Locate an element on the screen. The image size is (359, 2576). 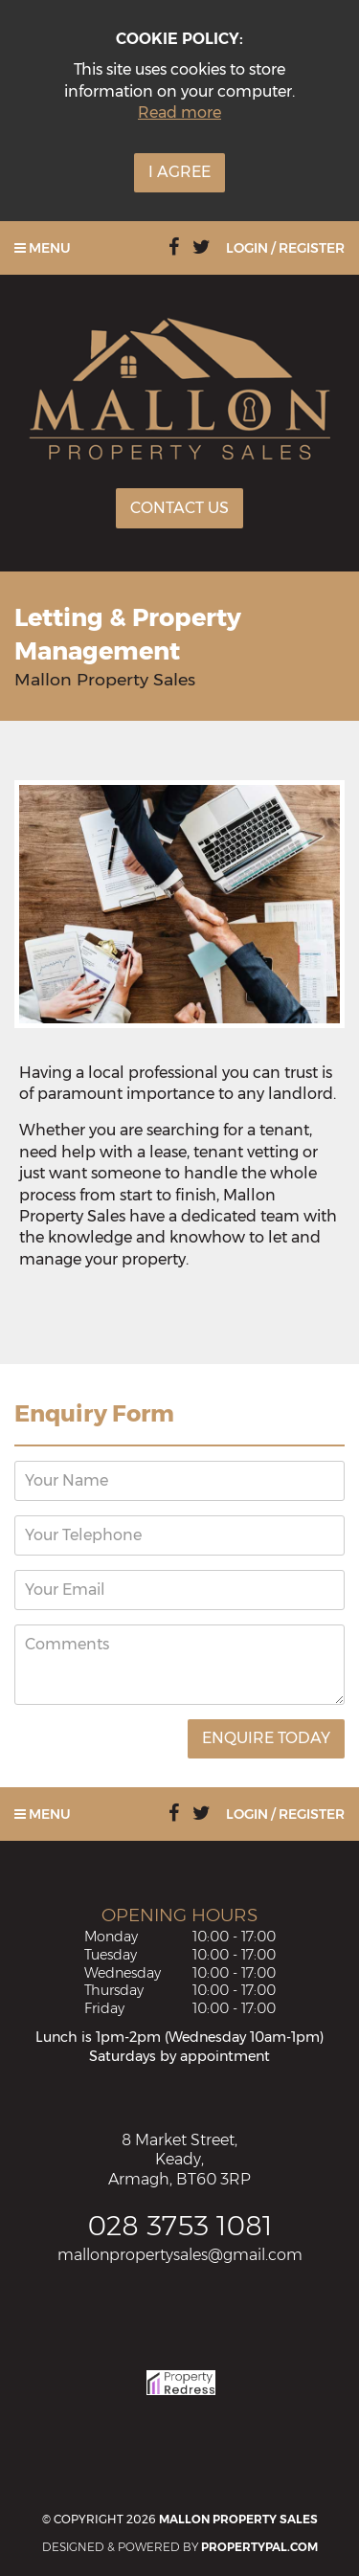
PropertyPal.com is located at coordinates (259, 2547).